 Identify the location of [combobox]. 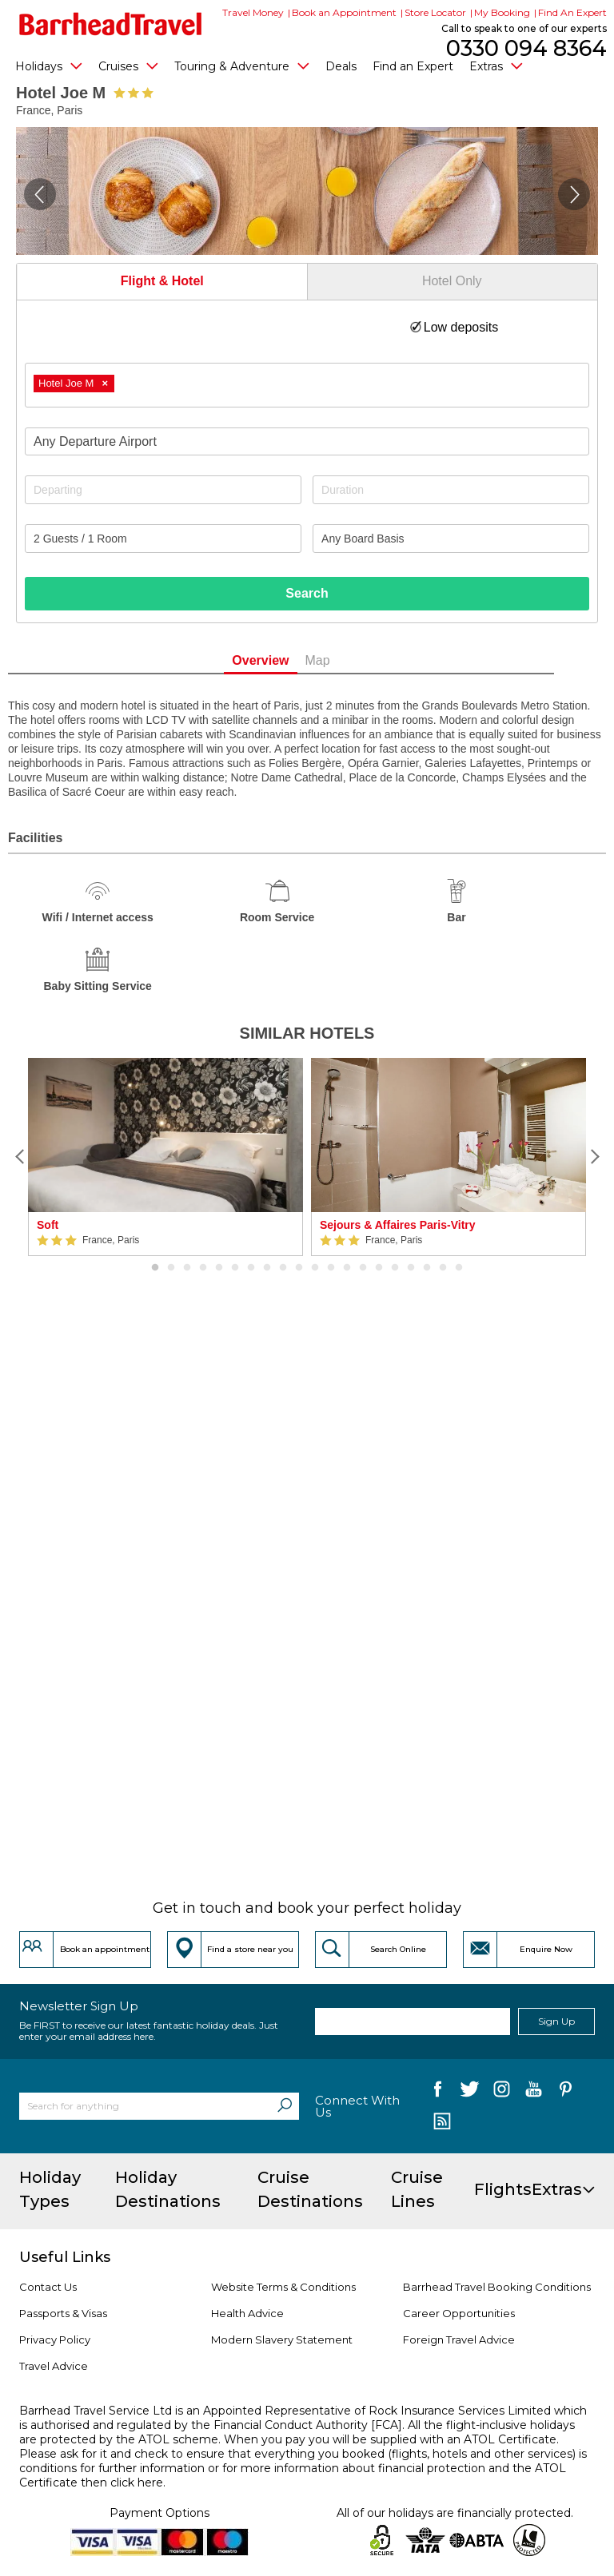
(307, 385).